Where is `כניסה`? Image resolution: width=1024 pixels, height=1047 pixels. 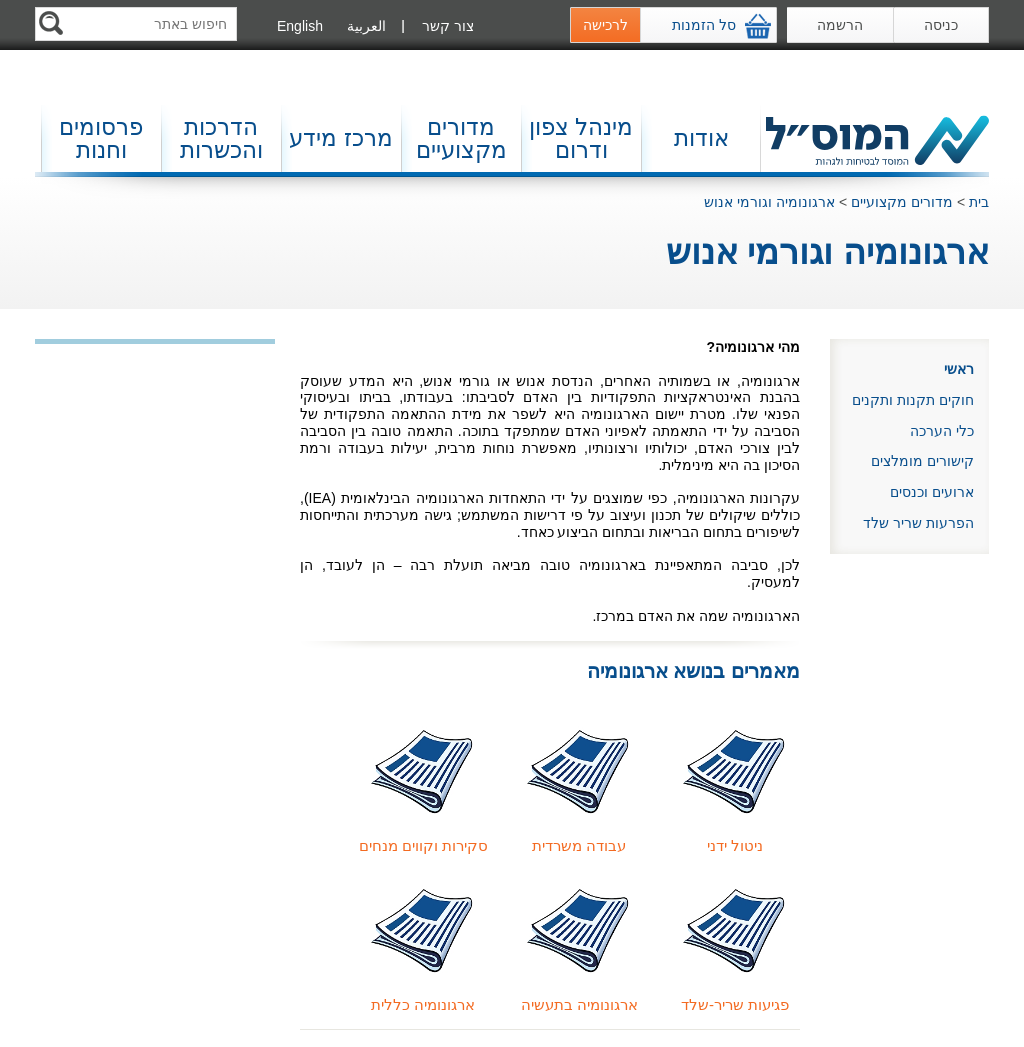 כניסה is located at coordinates (941, 25).